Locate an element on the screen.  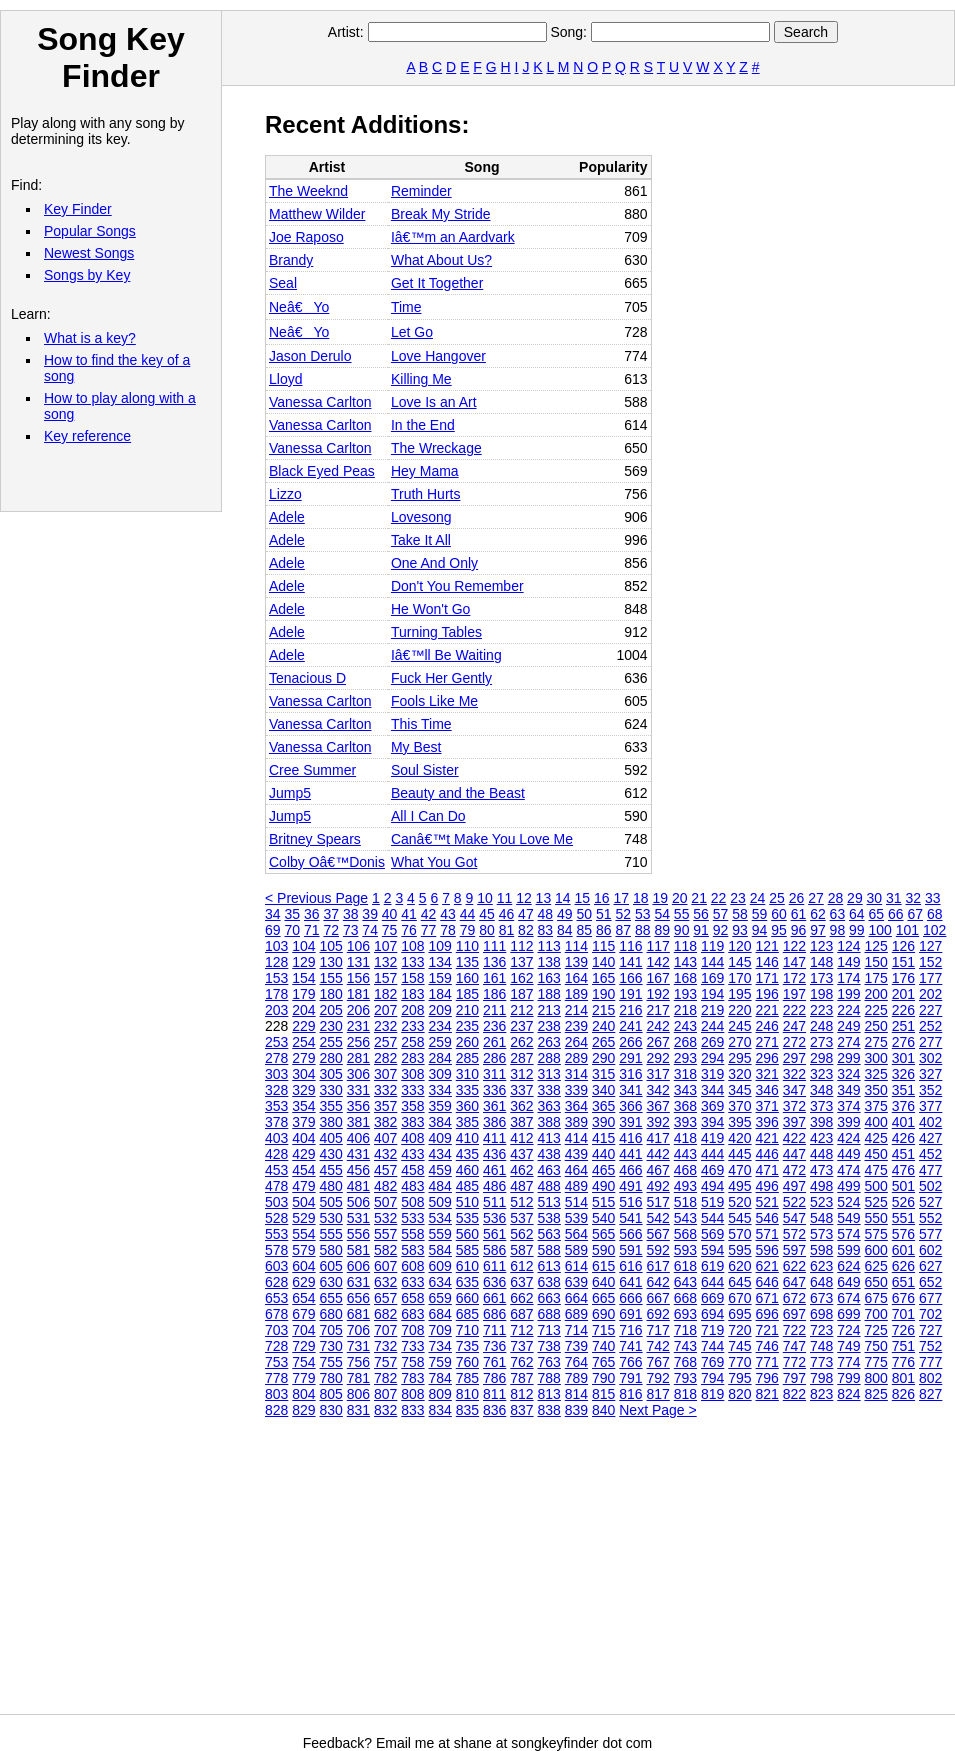
466 is located at coordinates (630, 1170).